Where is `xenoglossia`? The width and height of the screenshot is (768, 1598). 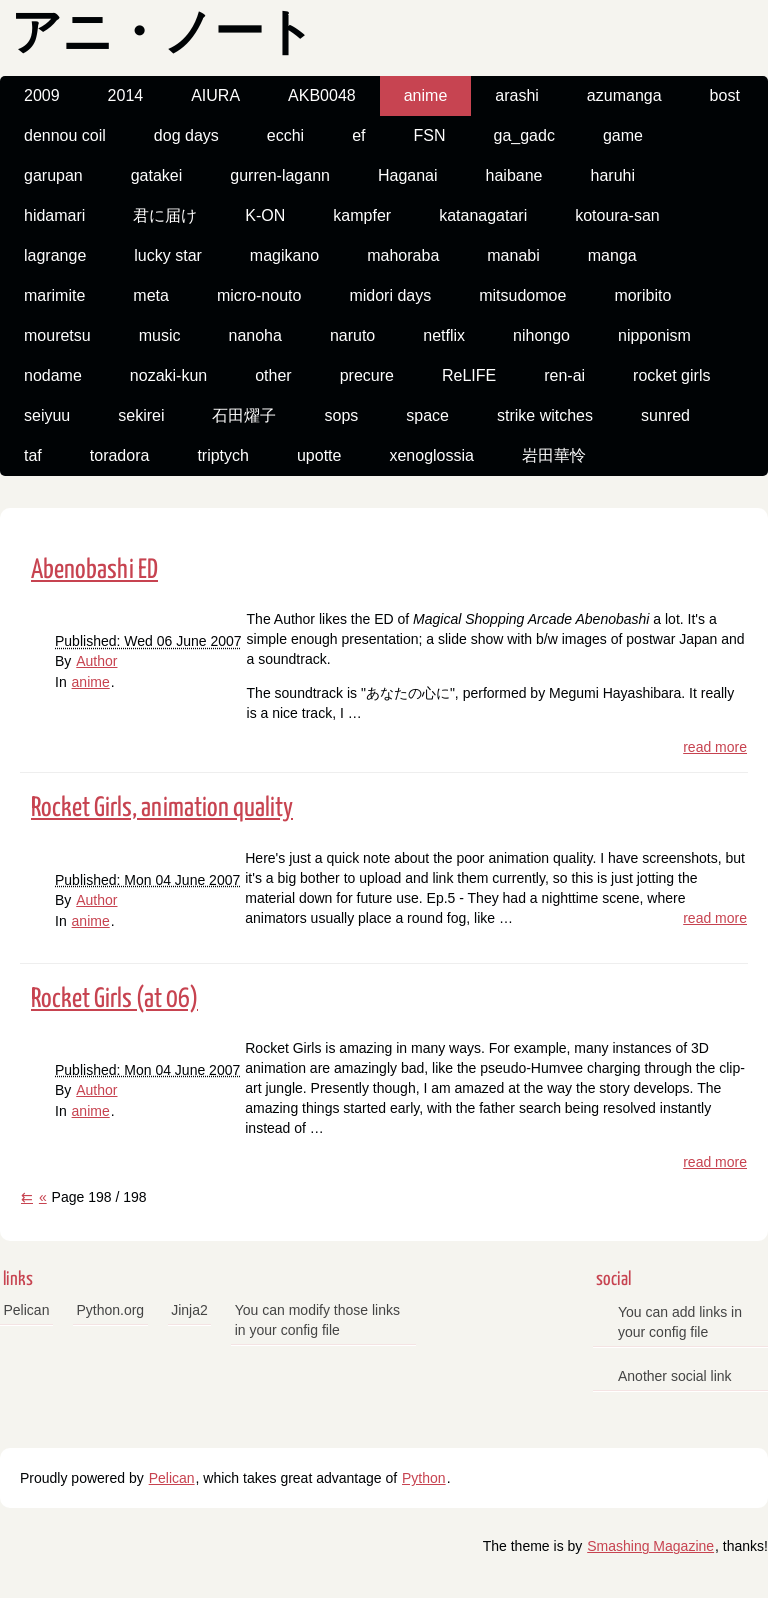
xenoglossia is located at coordinates (431, 455).